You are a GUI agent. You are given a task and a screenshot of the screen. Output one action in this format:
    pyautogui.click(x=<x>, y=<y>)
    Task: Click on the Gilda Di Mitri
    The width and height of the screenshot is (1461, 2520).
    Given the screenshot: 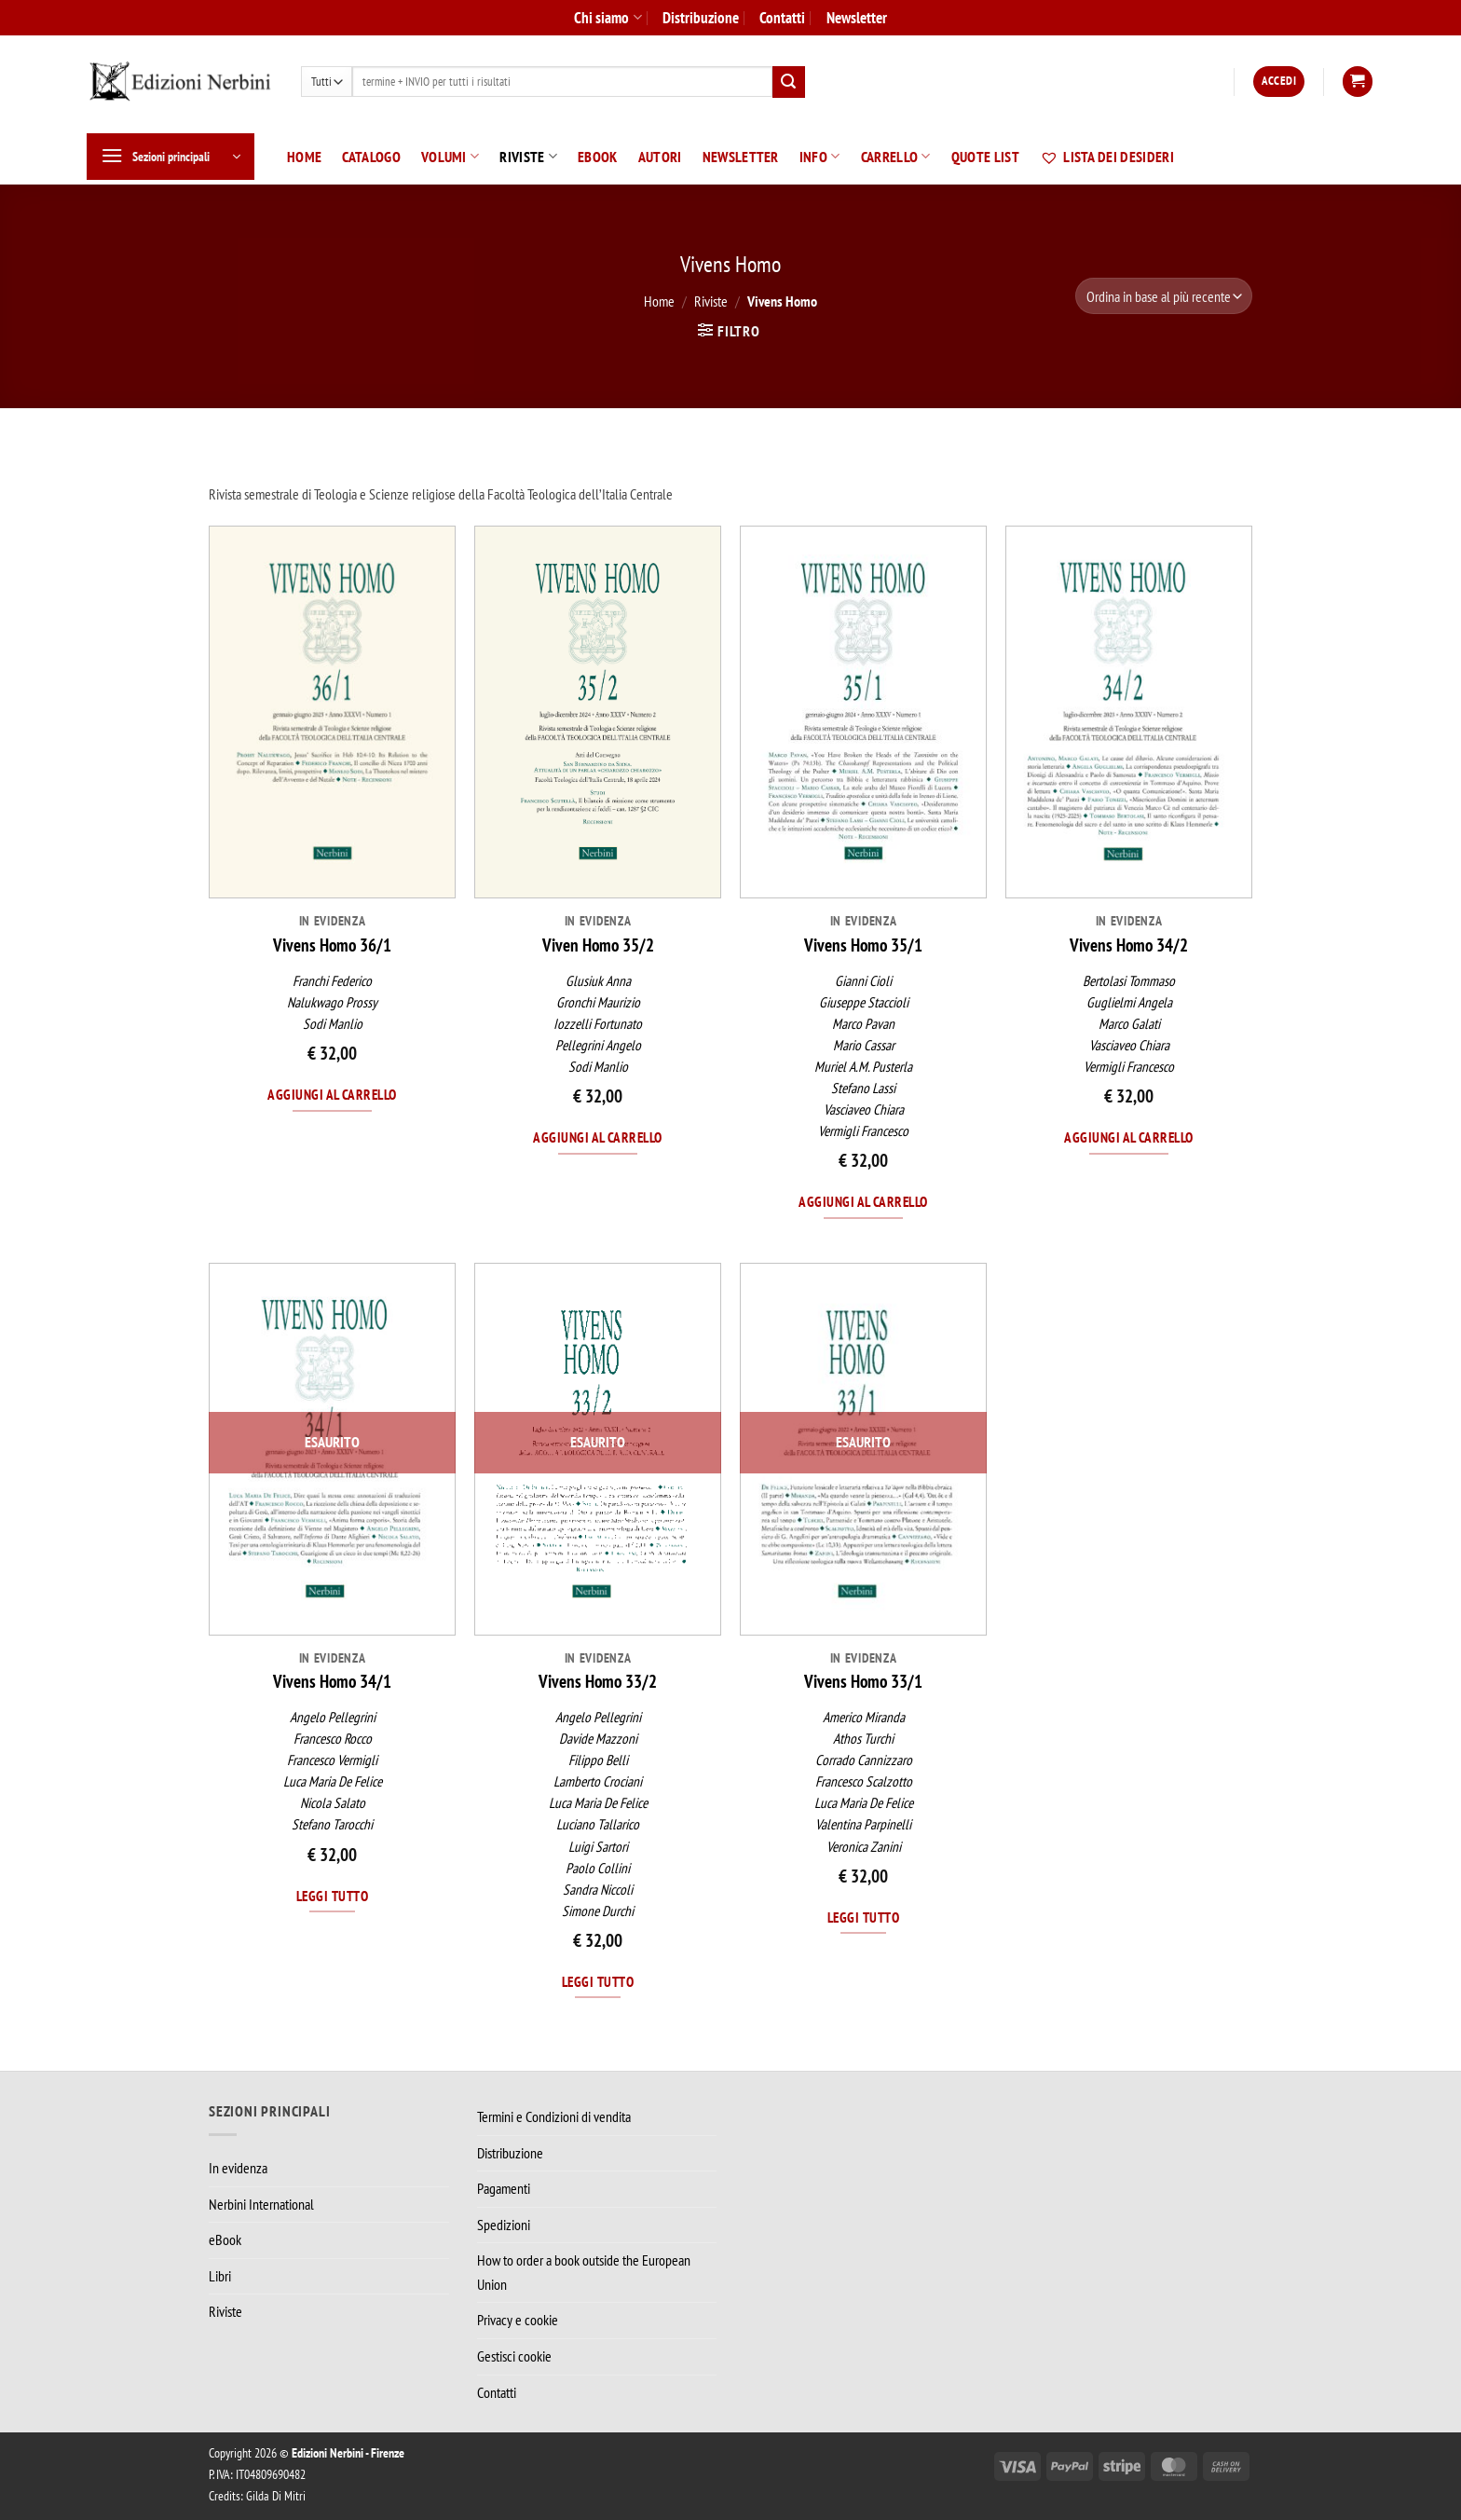 What is the action you would take?
    pyautogui.click(x=276, y=2495)
    